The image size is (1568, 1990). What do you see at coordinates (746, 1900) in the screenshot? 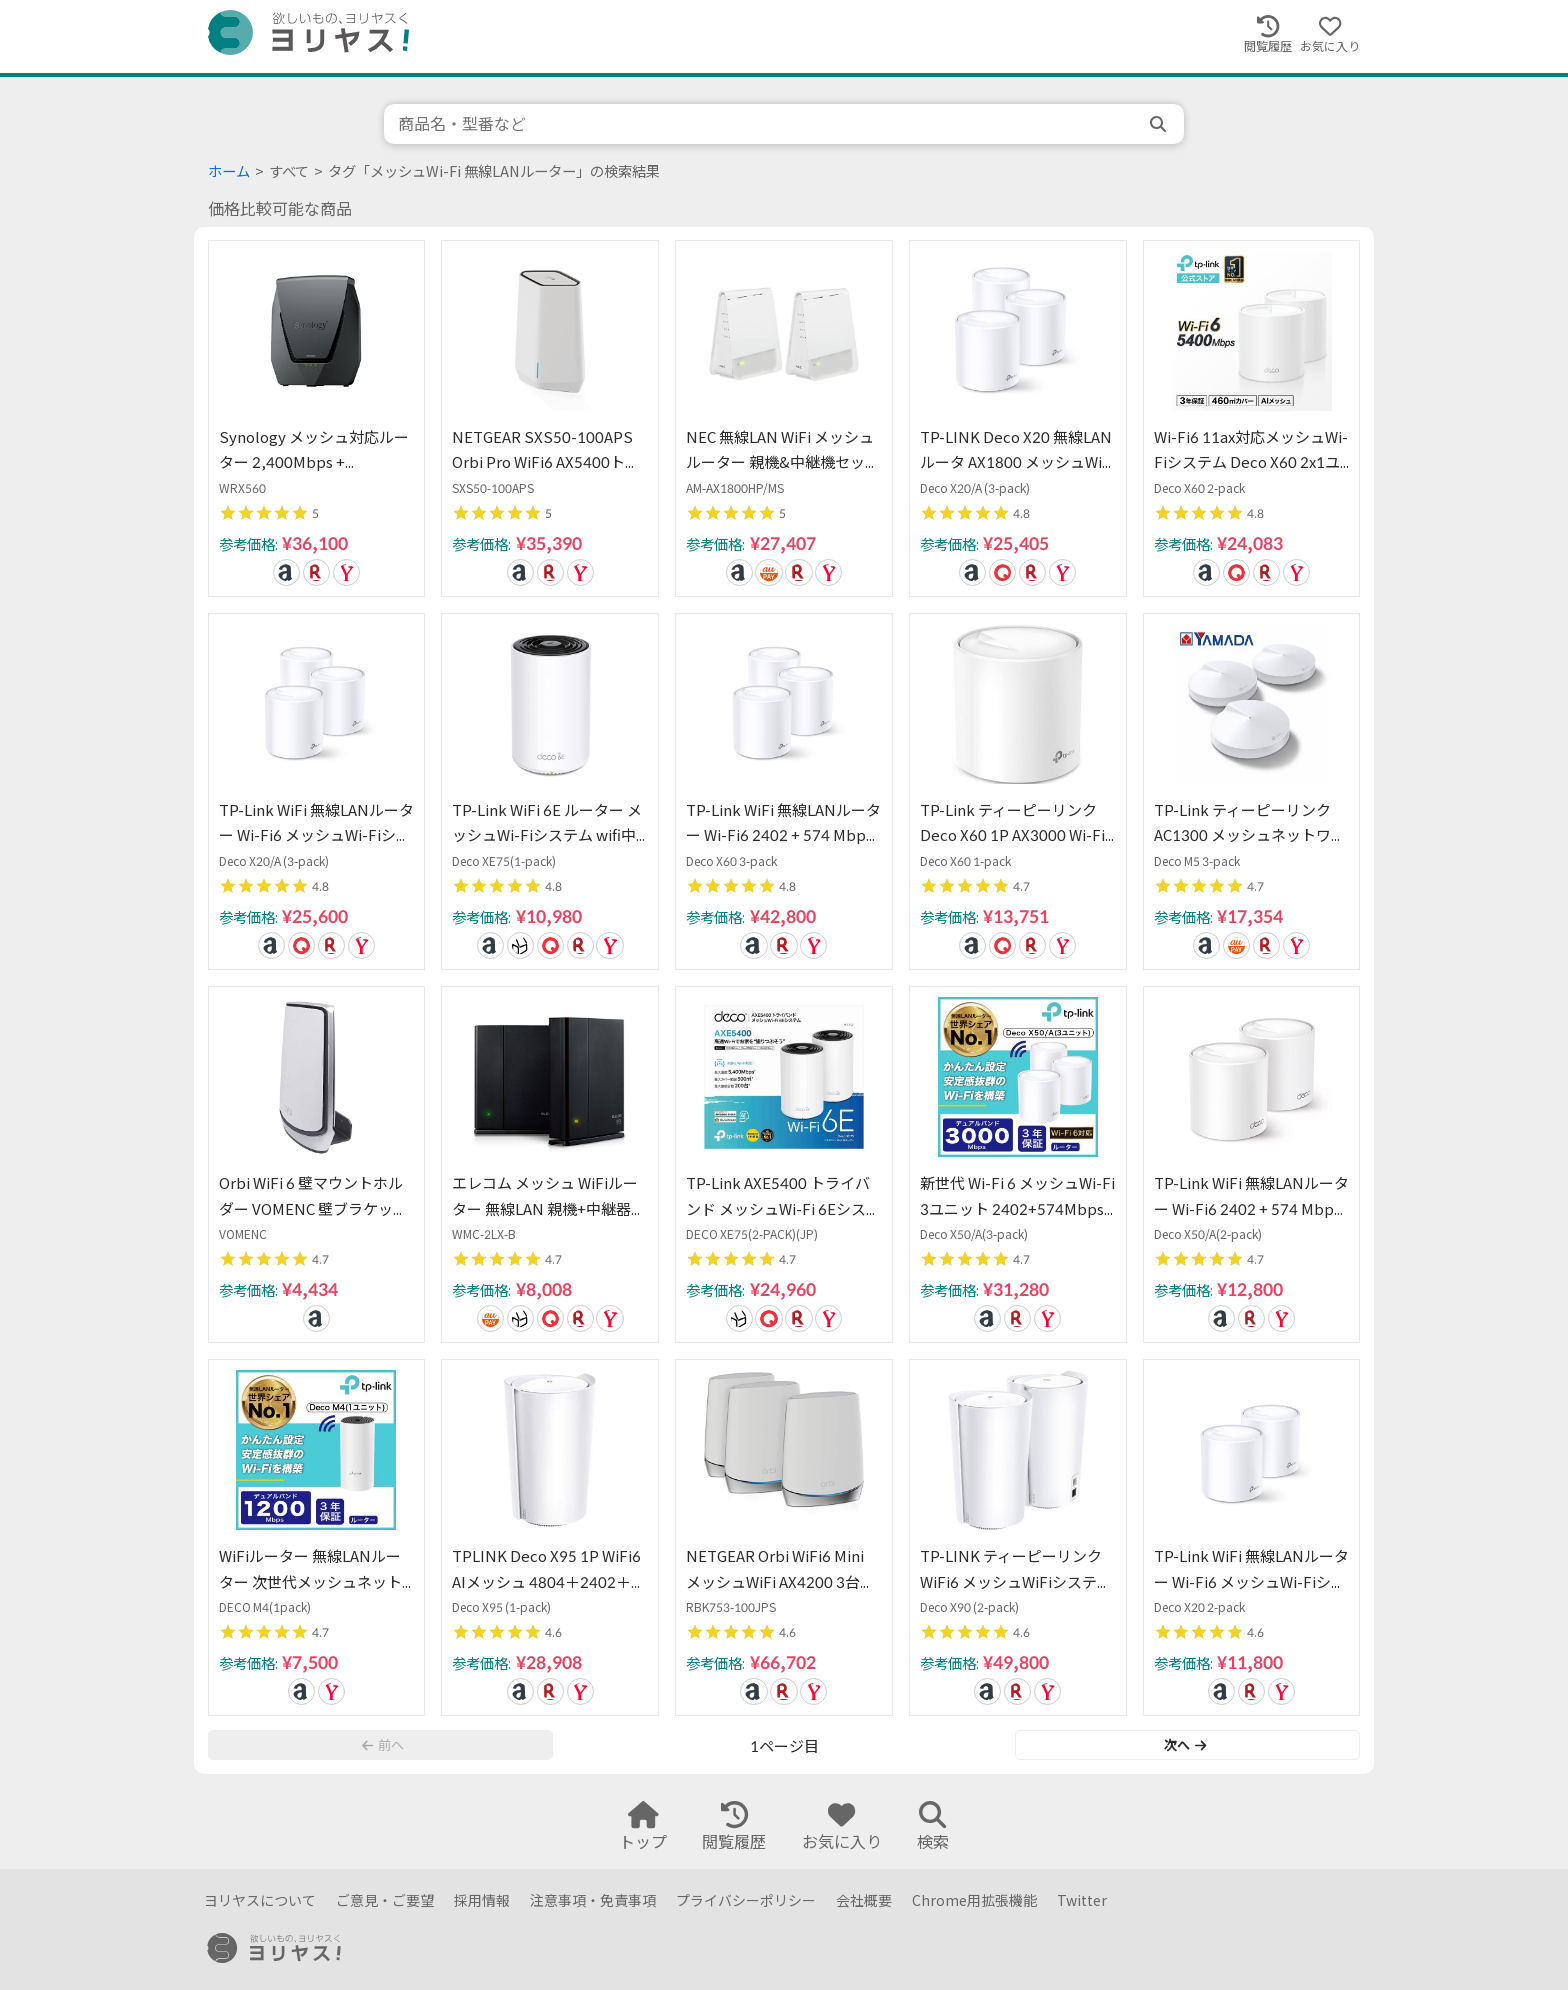
I see `プライバシーポリシー` at bounding box center [746, 1900].